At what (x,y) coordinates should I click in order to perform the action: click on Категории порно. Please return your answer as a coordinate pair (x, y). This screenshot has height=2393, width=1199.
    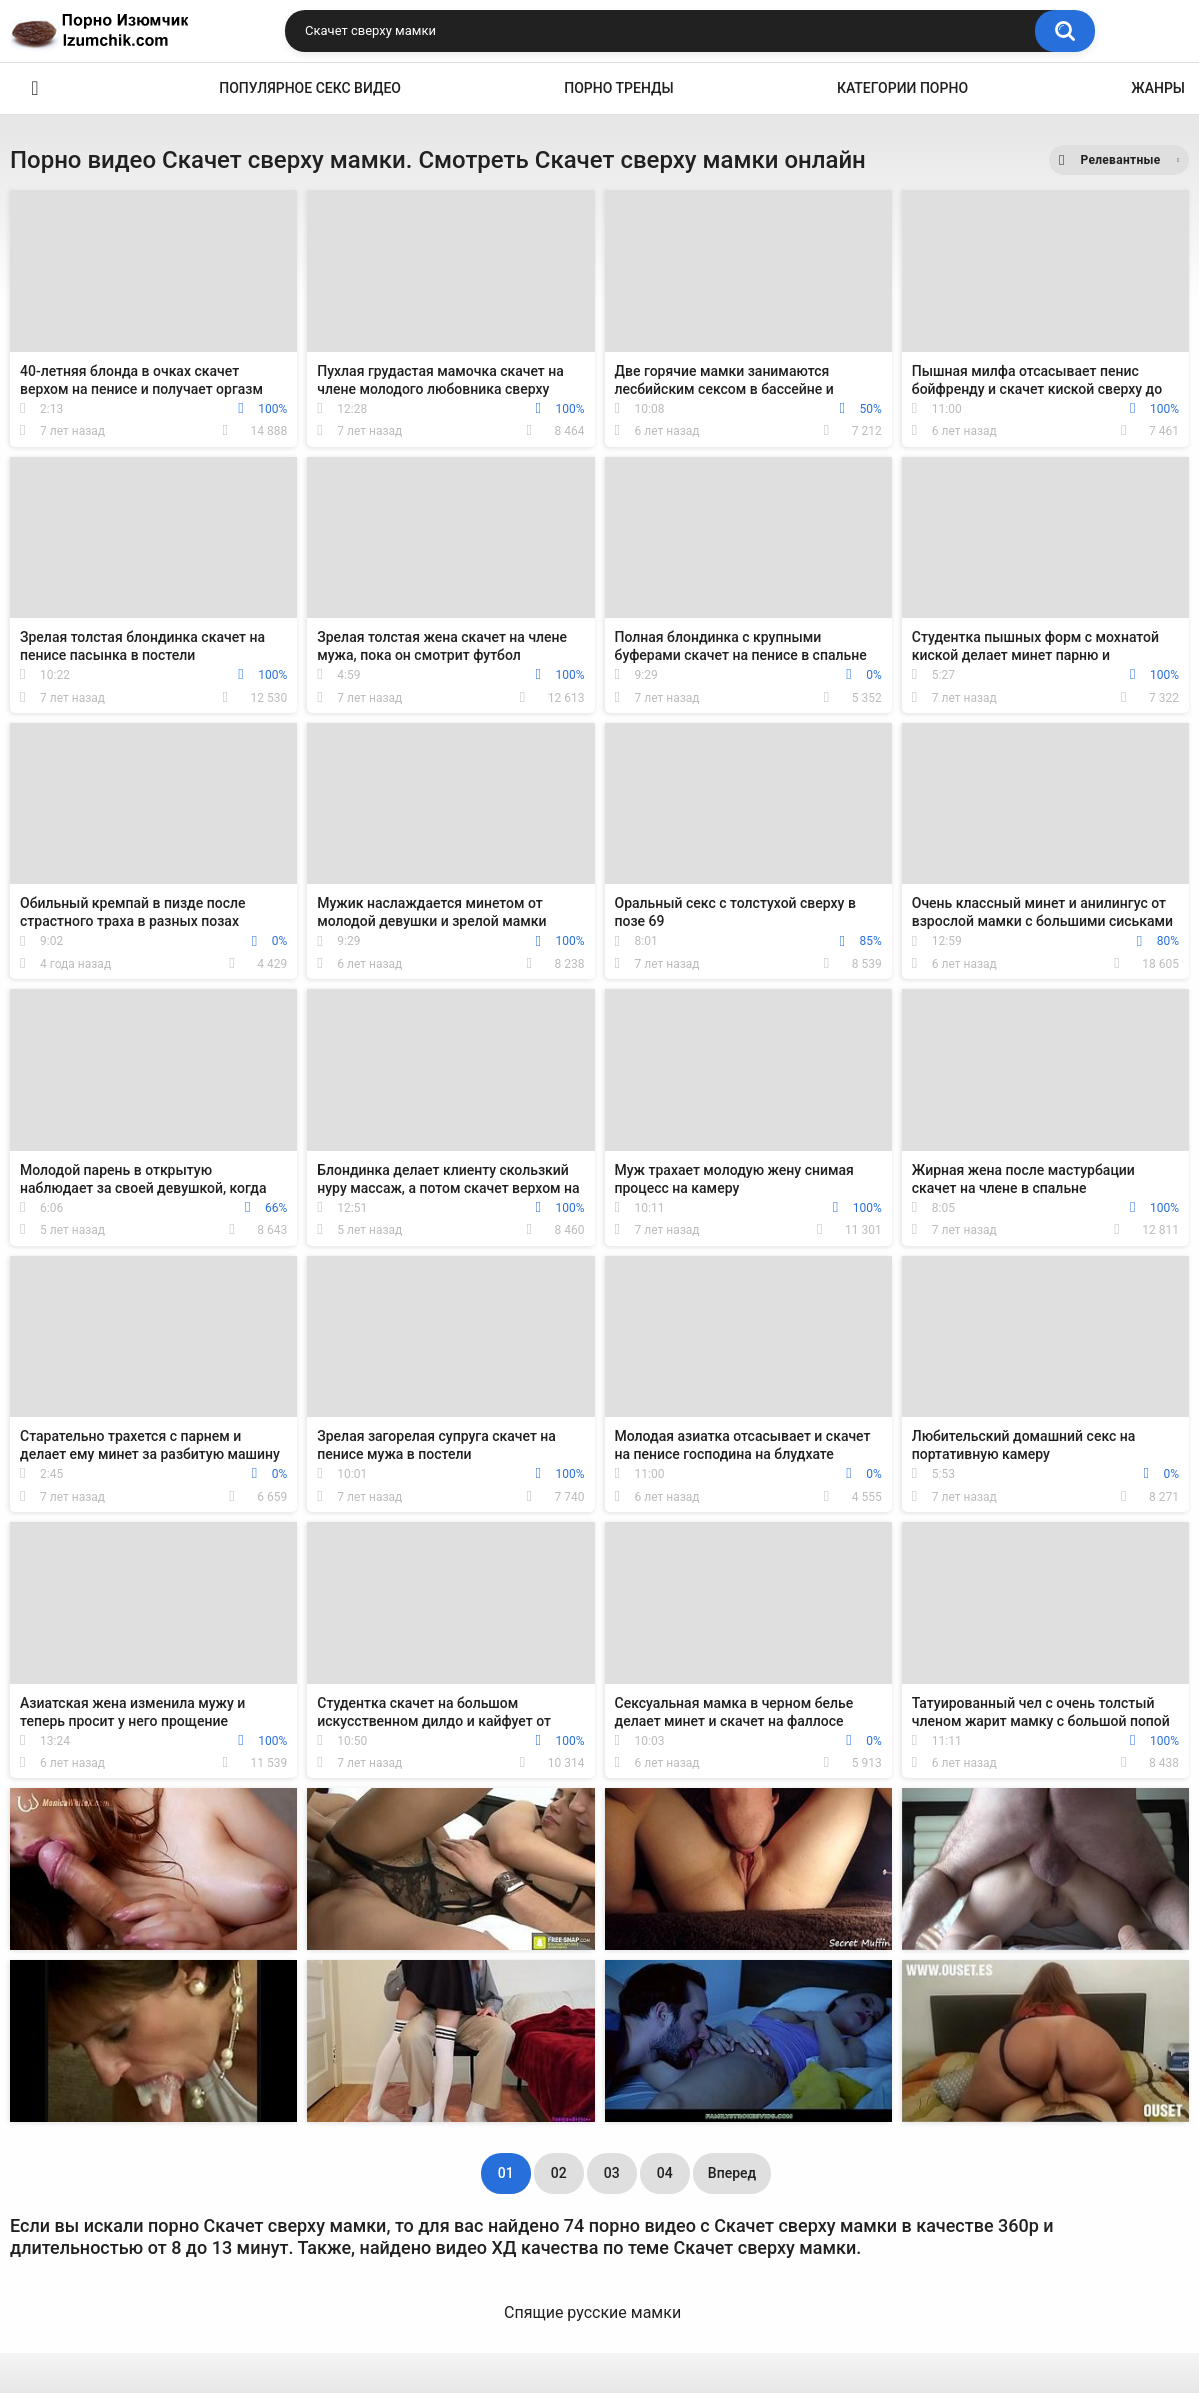
    Looking at the image, I should click on (902, 88).